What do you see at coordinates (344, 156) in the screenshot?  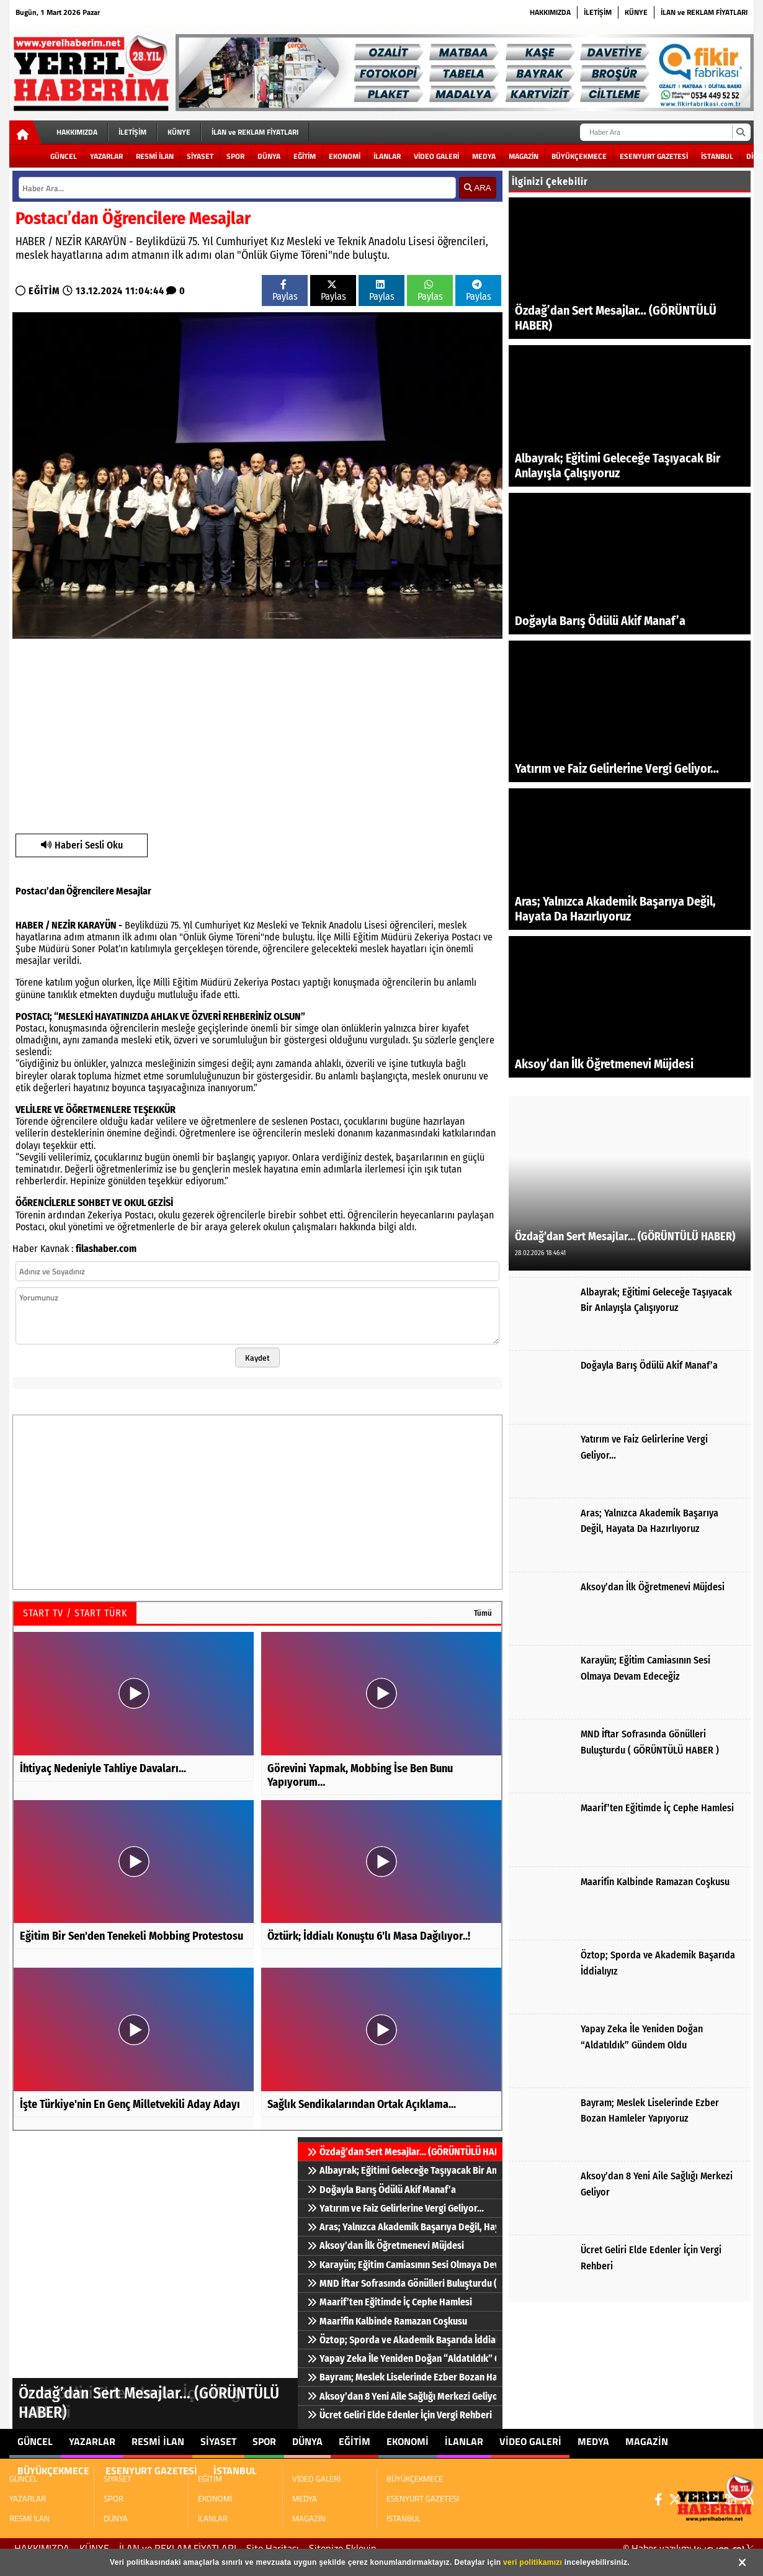 I see `EKONOMİ` at bounding box center [344, 156].